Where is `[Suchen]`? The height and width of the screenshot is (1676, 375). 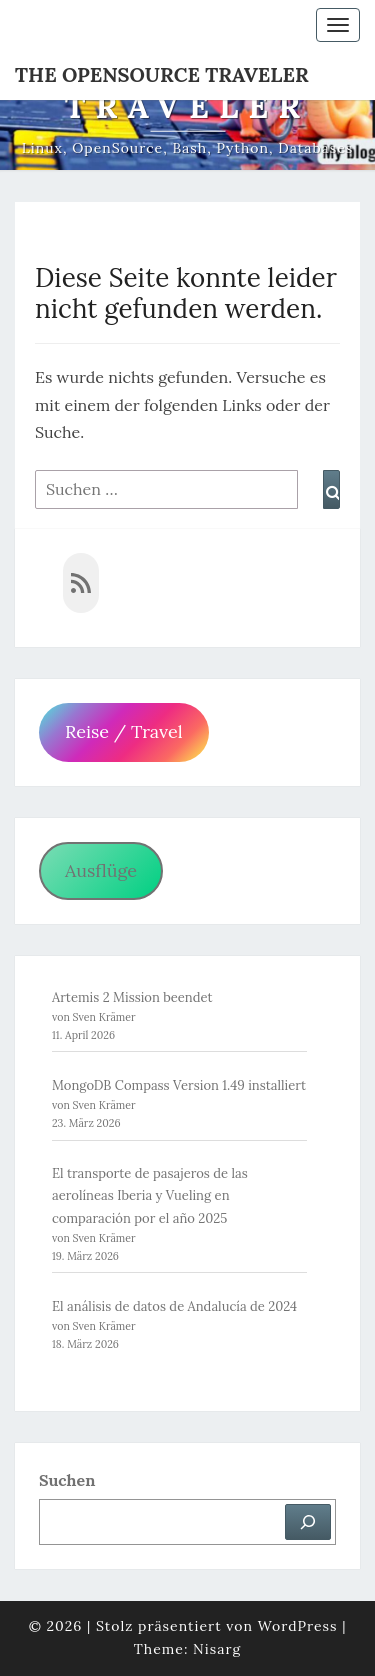
[Suchen] is located at coordinates (308, 1522).